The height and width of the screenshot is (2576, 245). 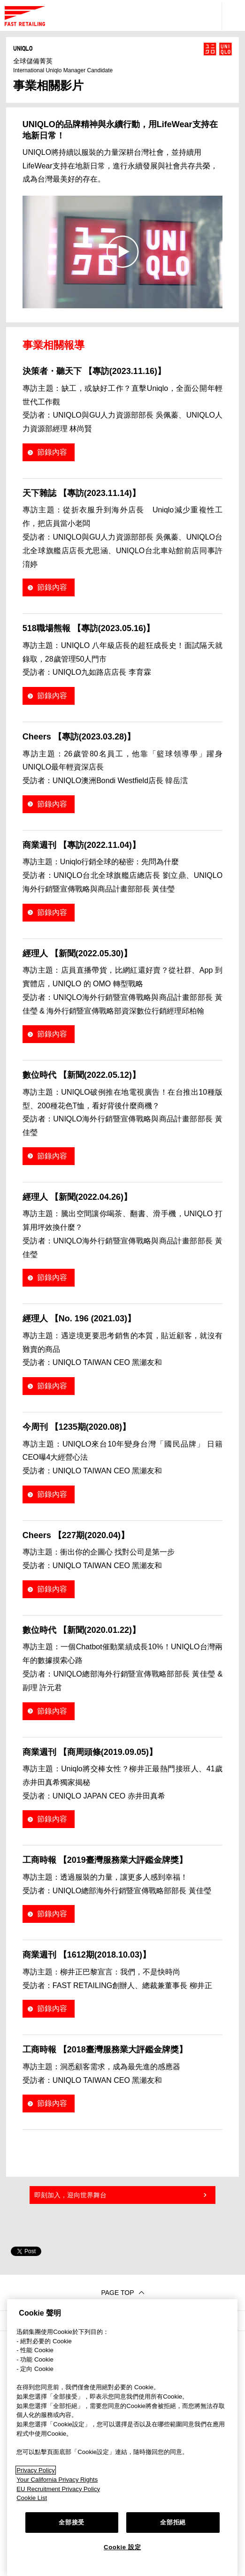 What do you see at coordinates (31, 2497) in the screenshot?
I see `Cookie List` at bounding box center [31, 2497].